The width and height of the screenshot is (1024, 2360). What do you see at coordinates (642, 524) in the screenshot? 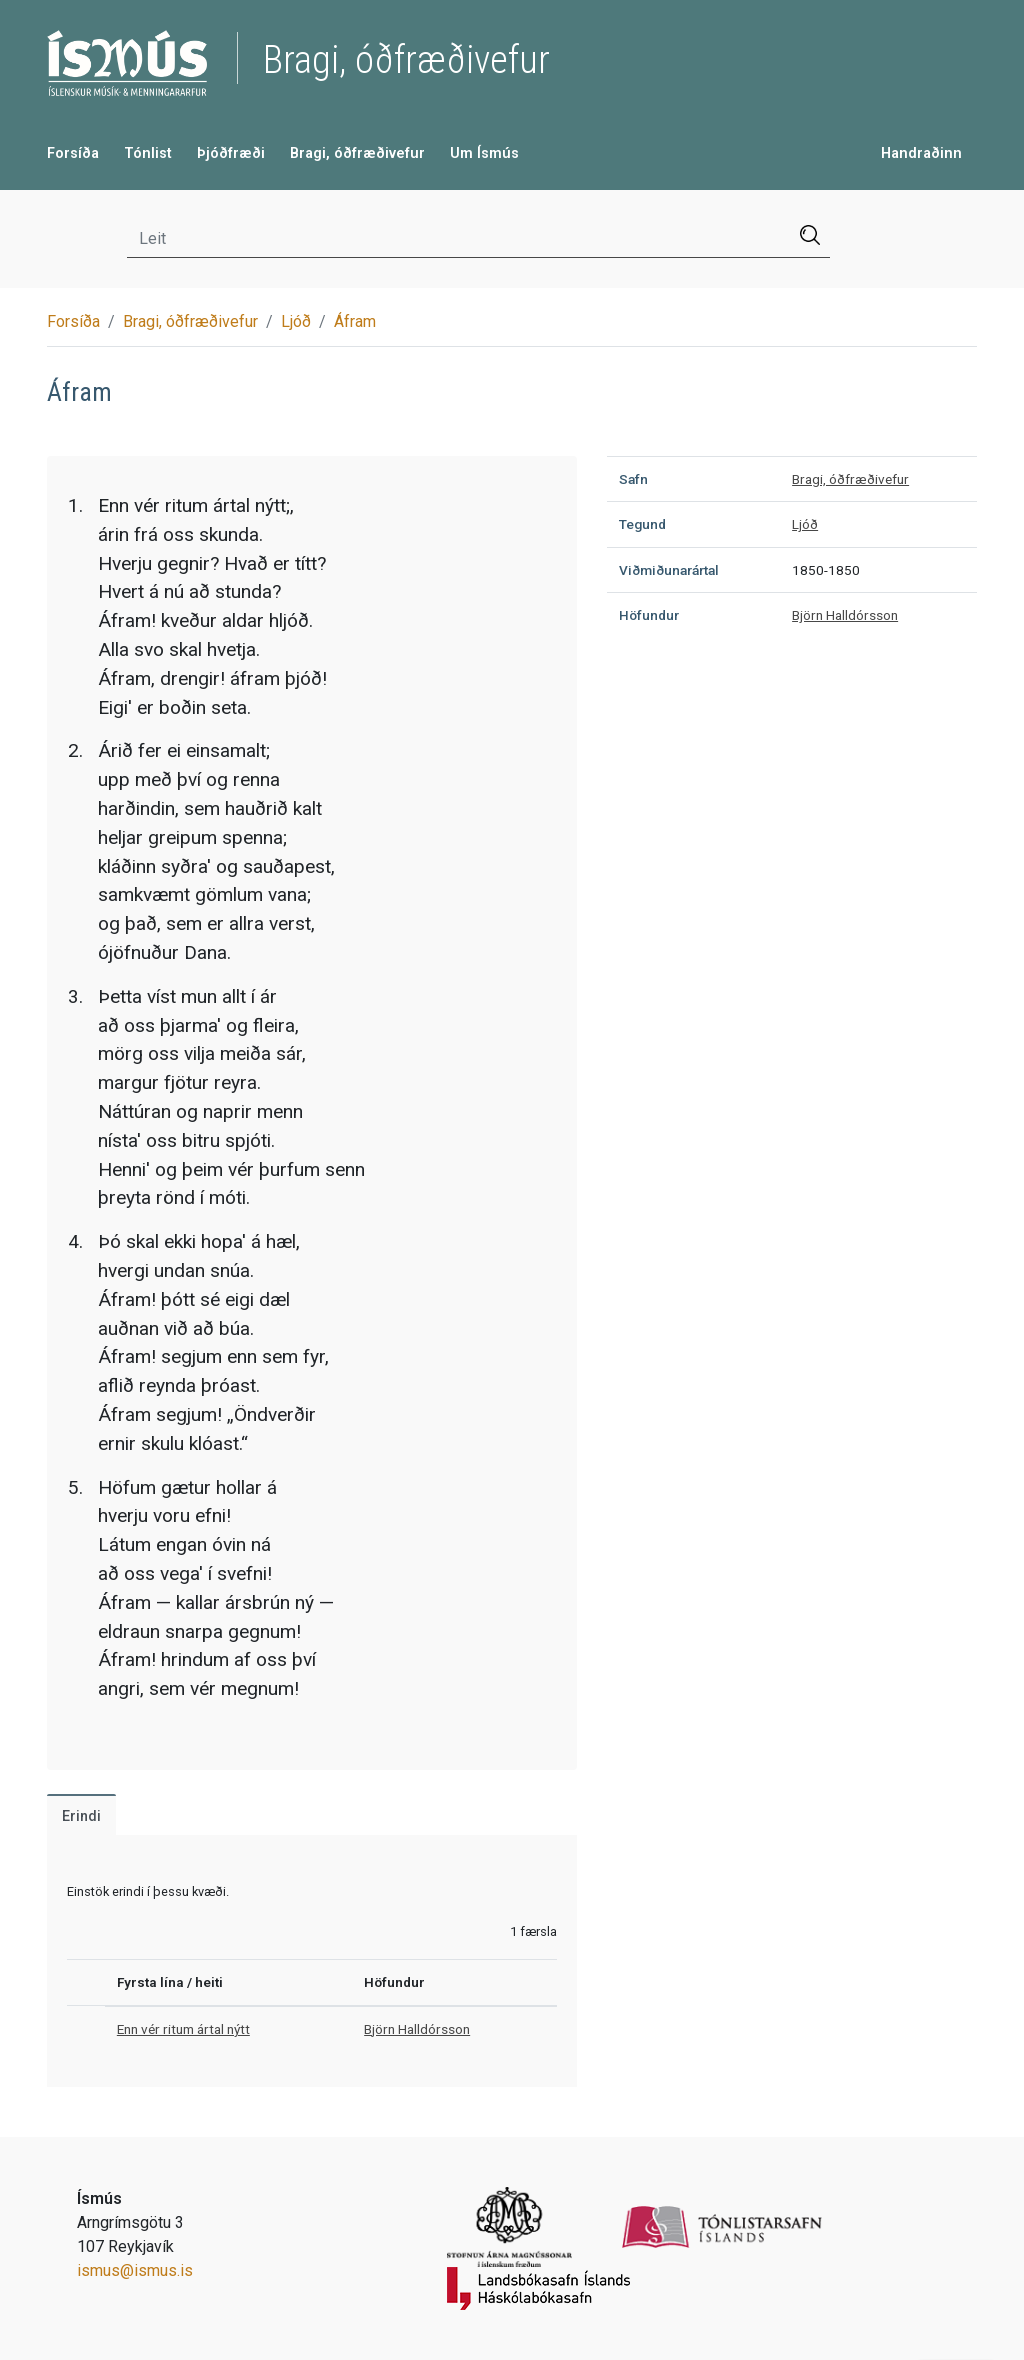
I see `Tegund` at bounding box center [642, 524].